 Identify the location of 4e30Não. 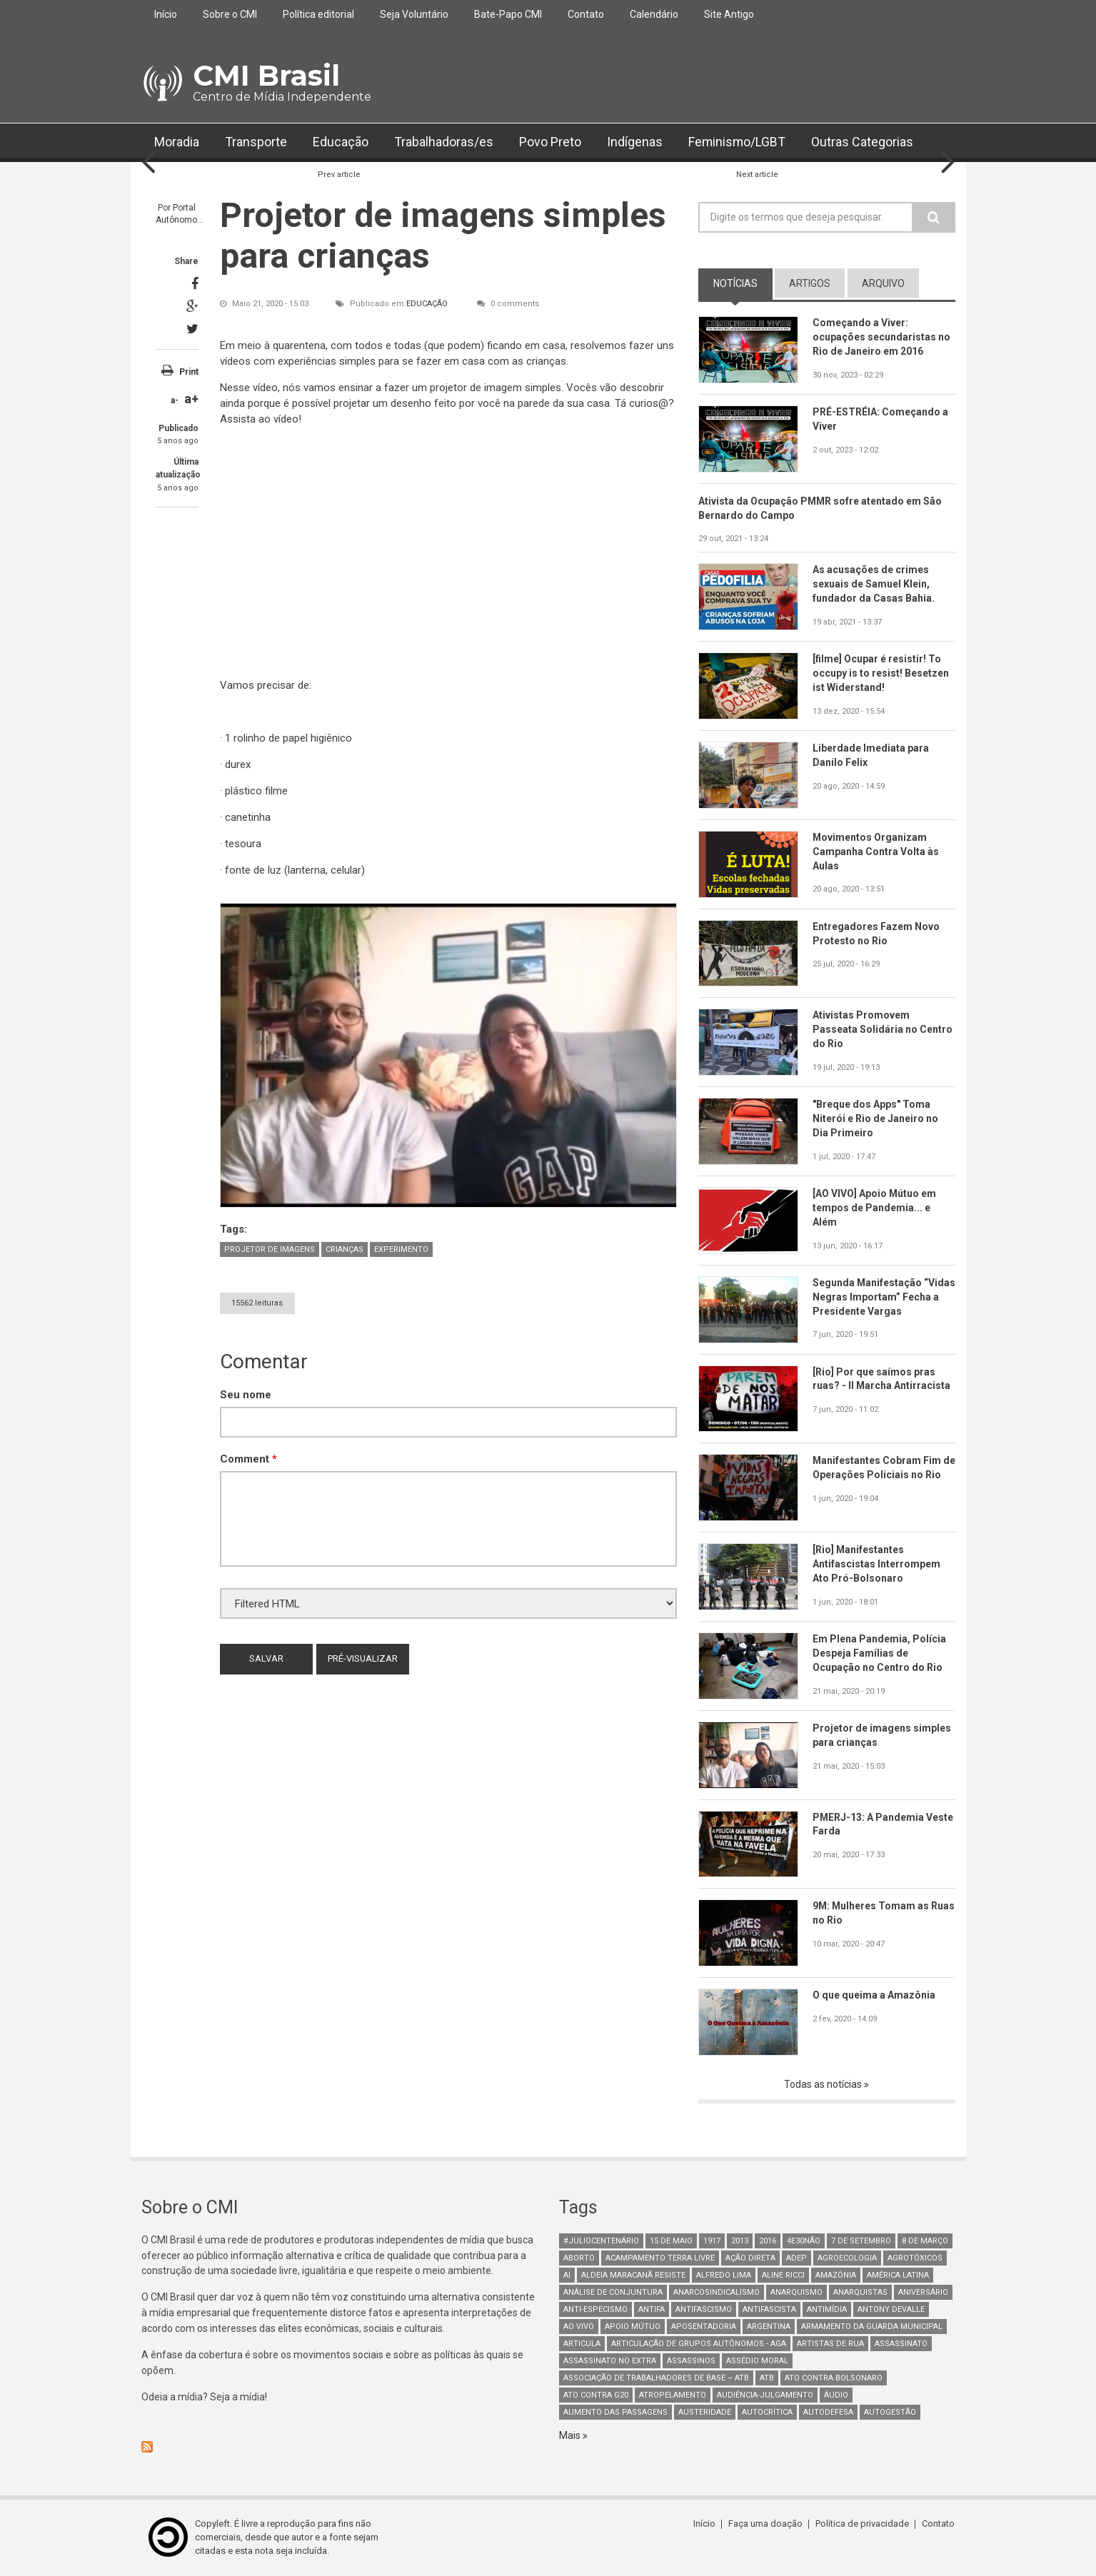
(803, 2241).